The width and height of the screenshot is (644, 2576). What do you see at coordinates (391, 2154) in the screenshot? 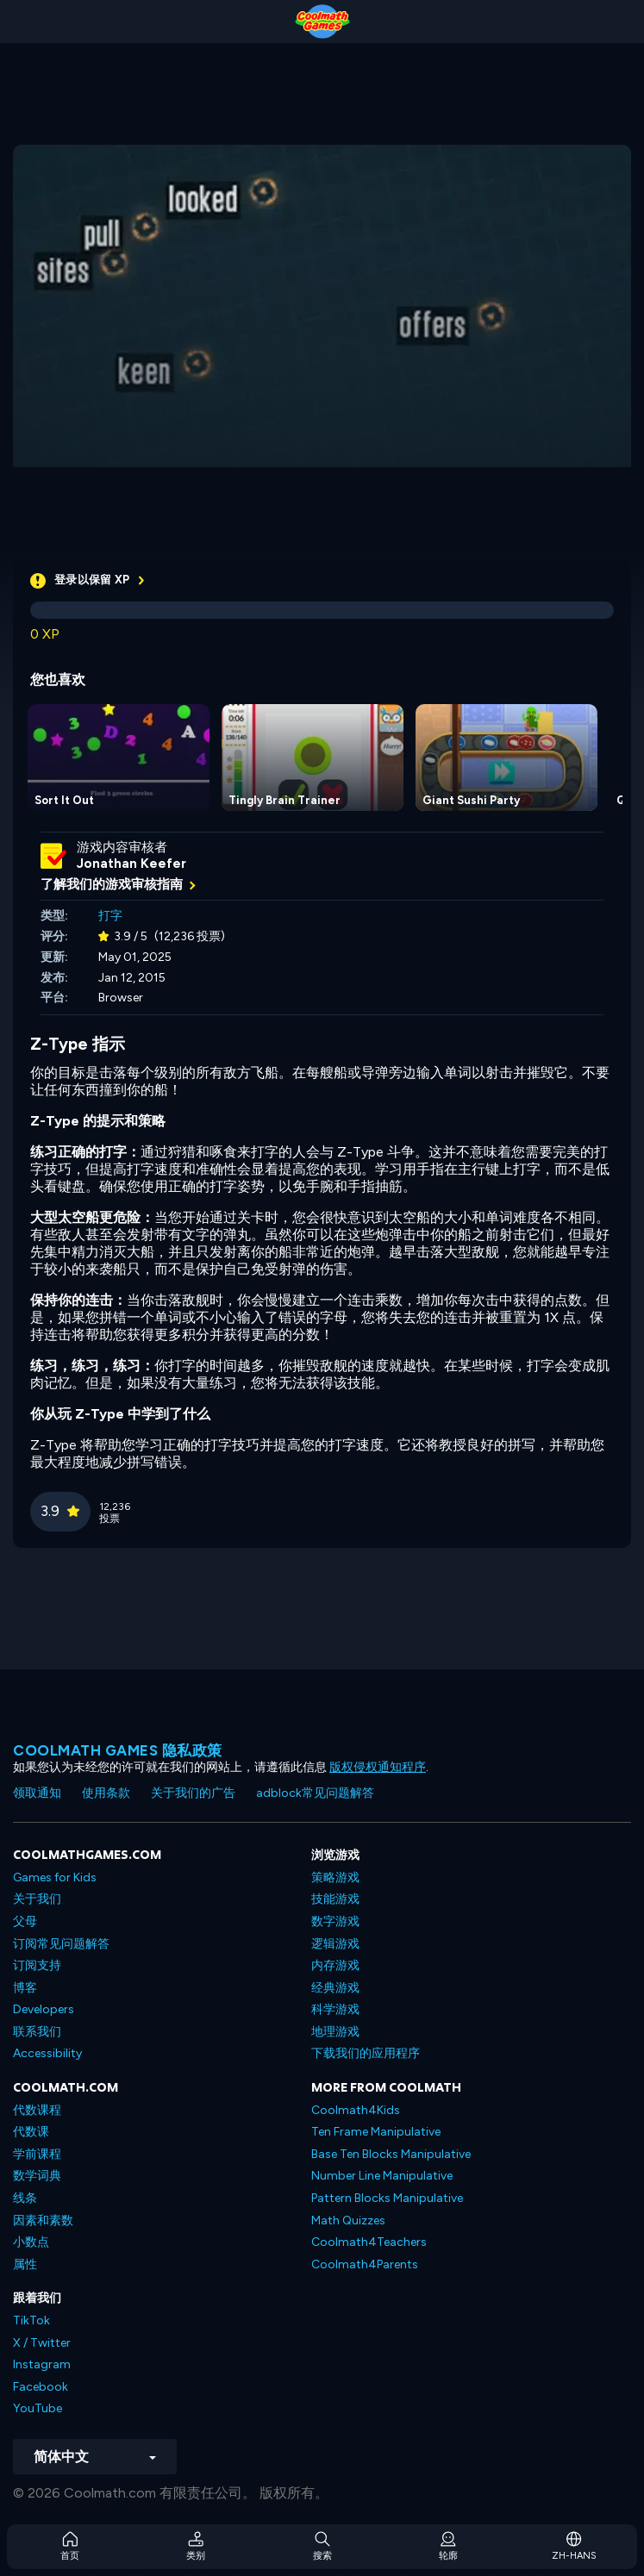
I see `Base Ten Blocks Manipulative` at bounding box center [391, 2154].